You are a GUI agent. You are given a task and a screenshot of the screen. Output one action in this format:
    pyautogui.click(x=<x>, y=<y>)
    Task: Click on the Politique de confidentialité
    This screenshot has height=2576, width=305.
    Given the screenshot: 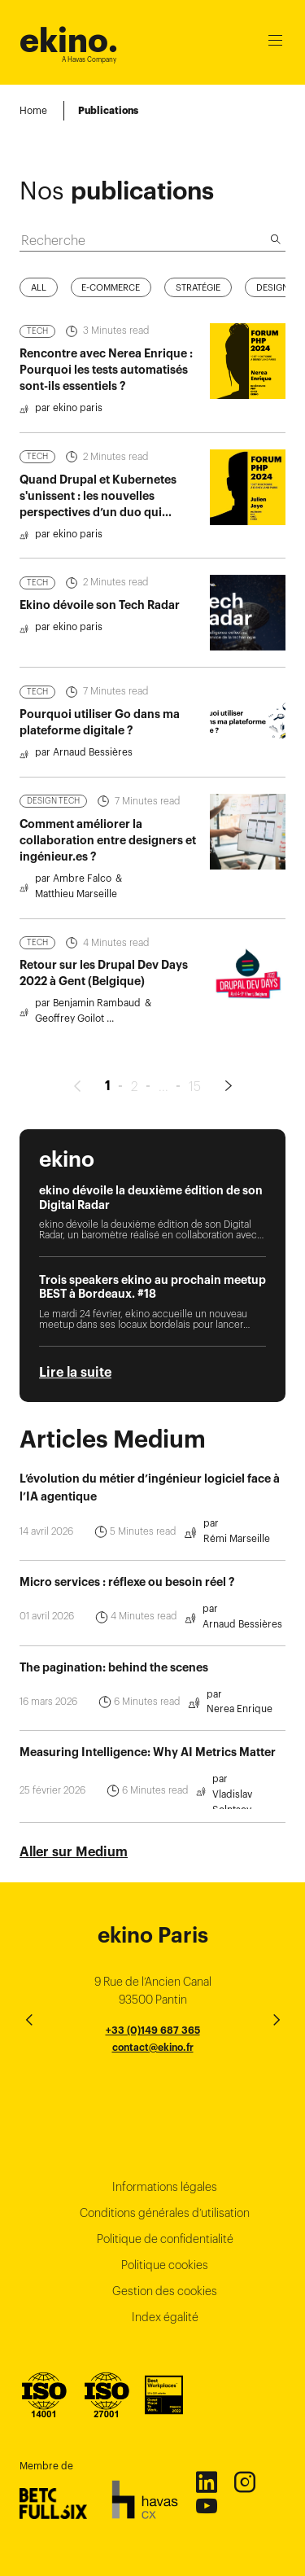 What is the action you would take?
    pyautogui.click(x=165, y=2239)
    